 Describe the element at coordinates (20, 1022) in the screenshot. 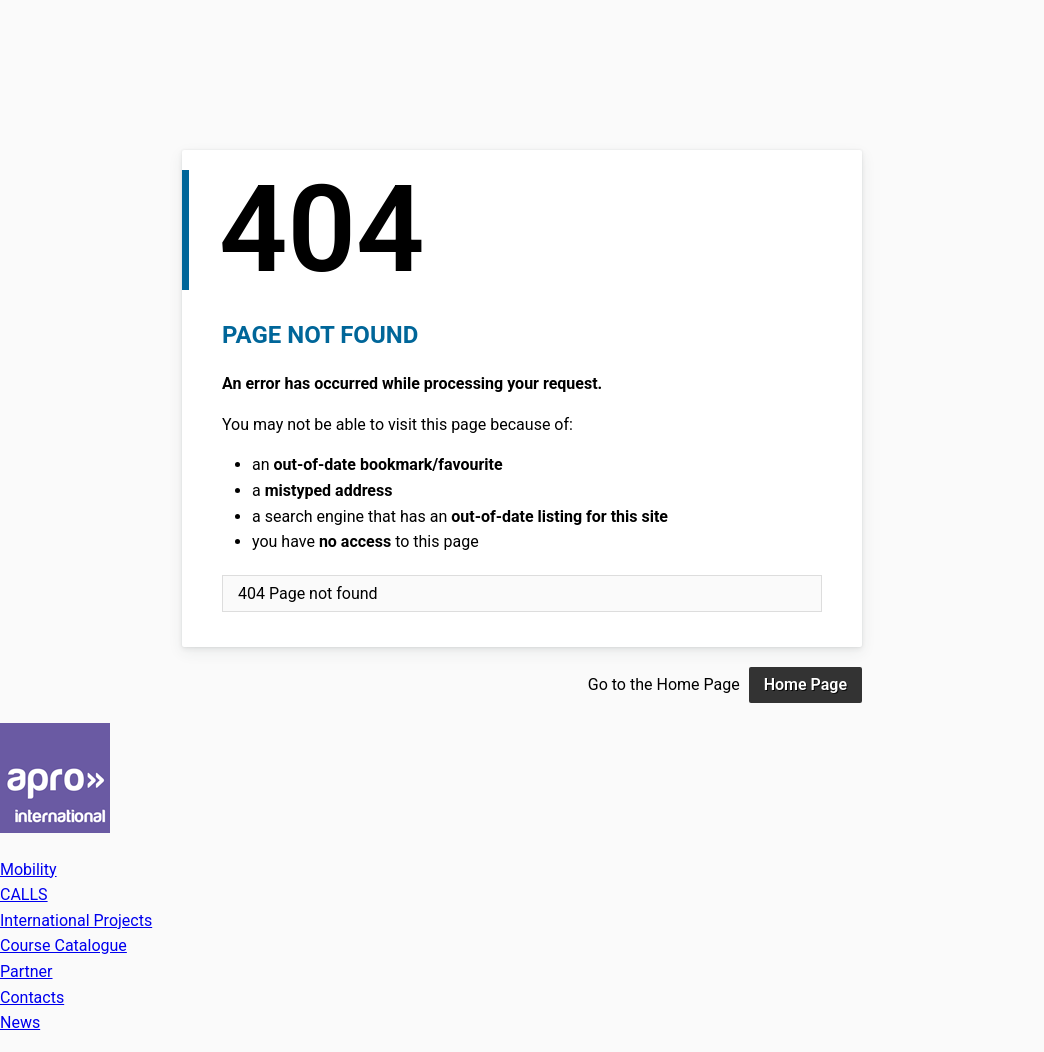

I see `News` at that location.